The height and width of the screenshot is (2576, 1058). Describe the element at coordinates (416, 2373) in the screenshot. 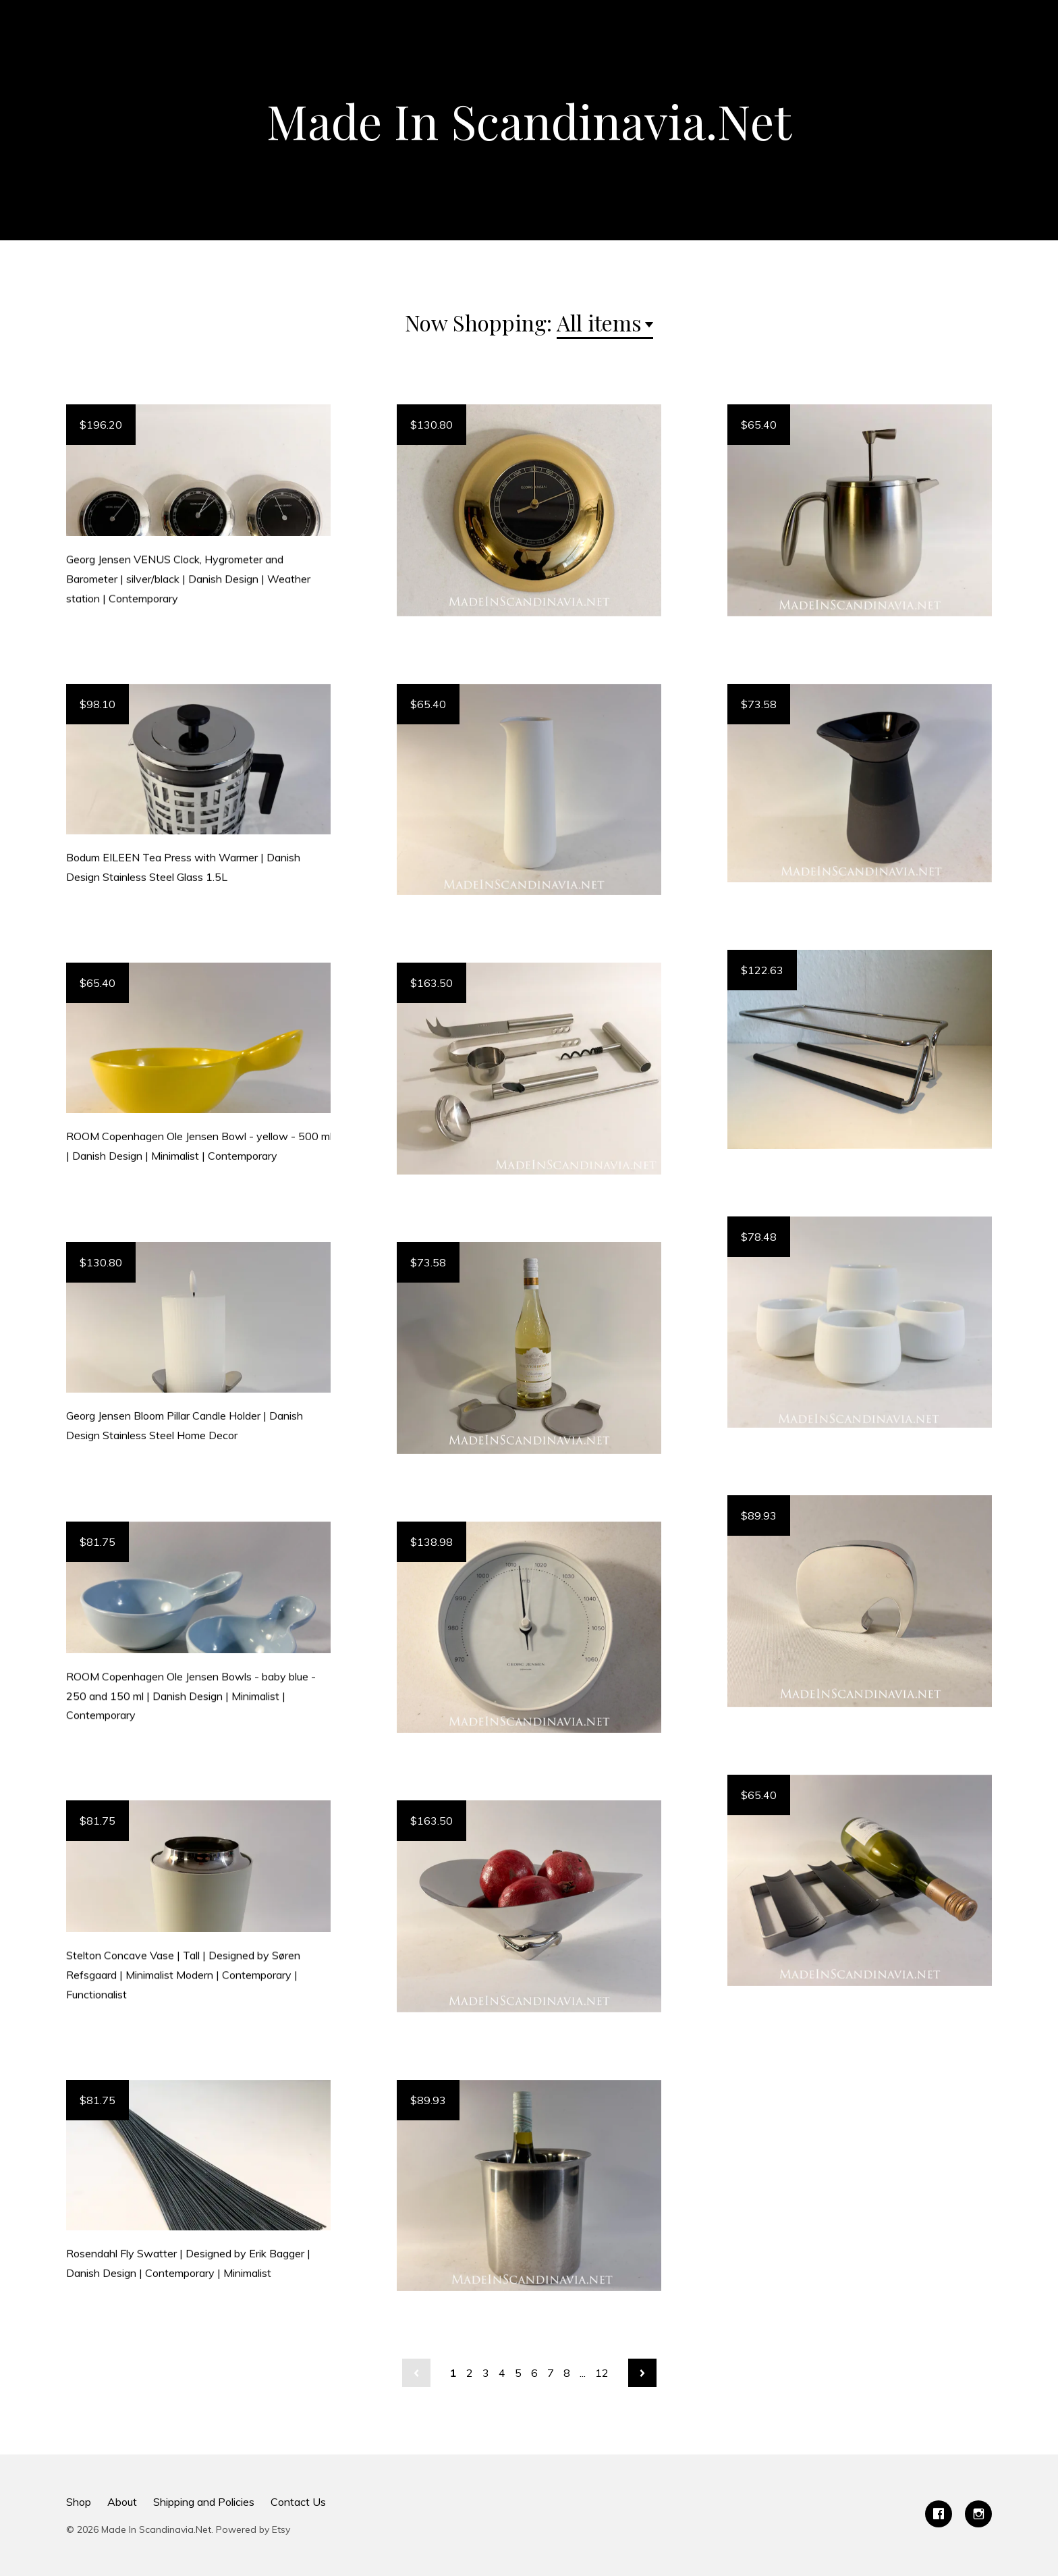

I see `[Previous page of results]` at that location.